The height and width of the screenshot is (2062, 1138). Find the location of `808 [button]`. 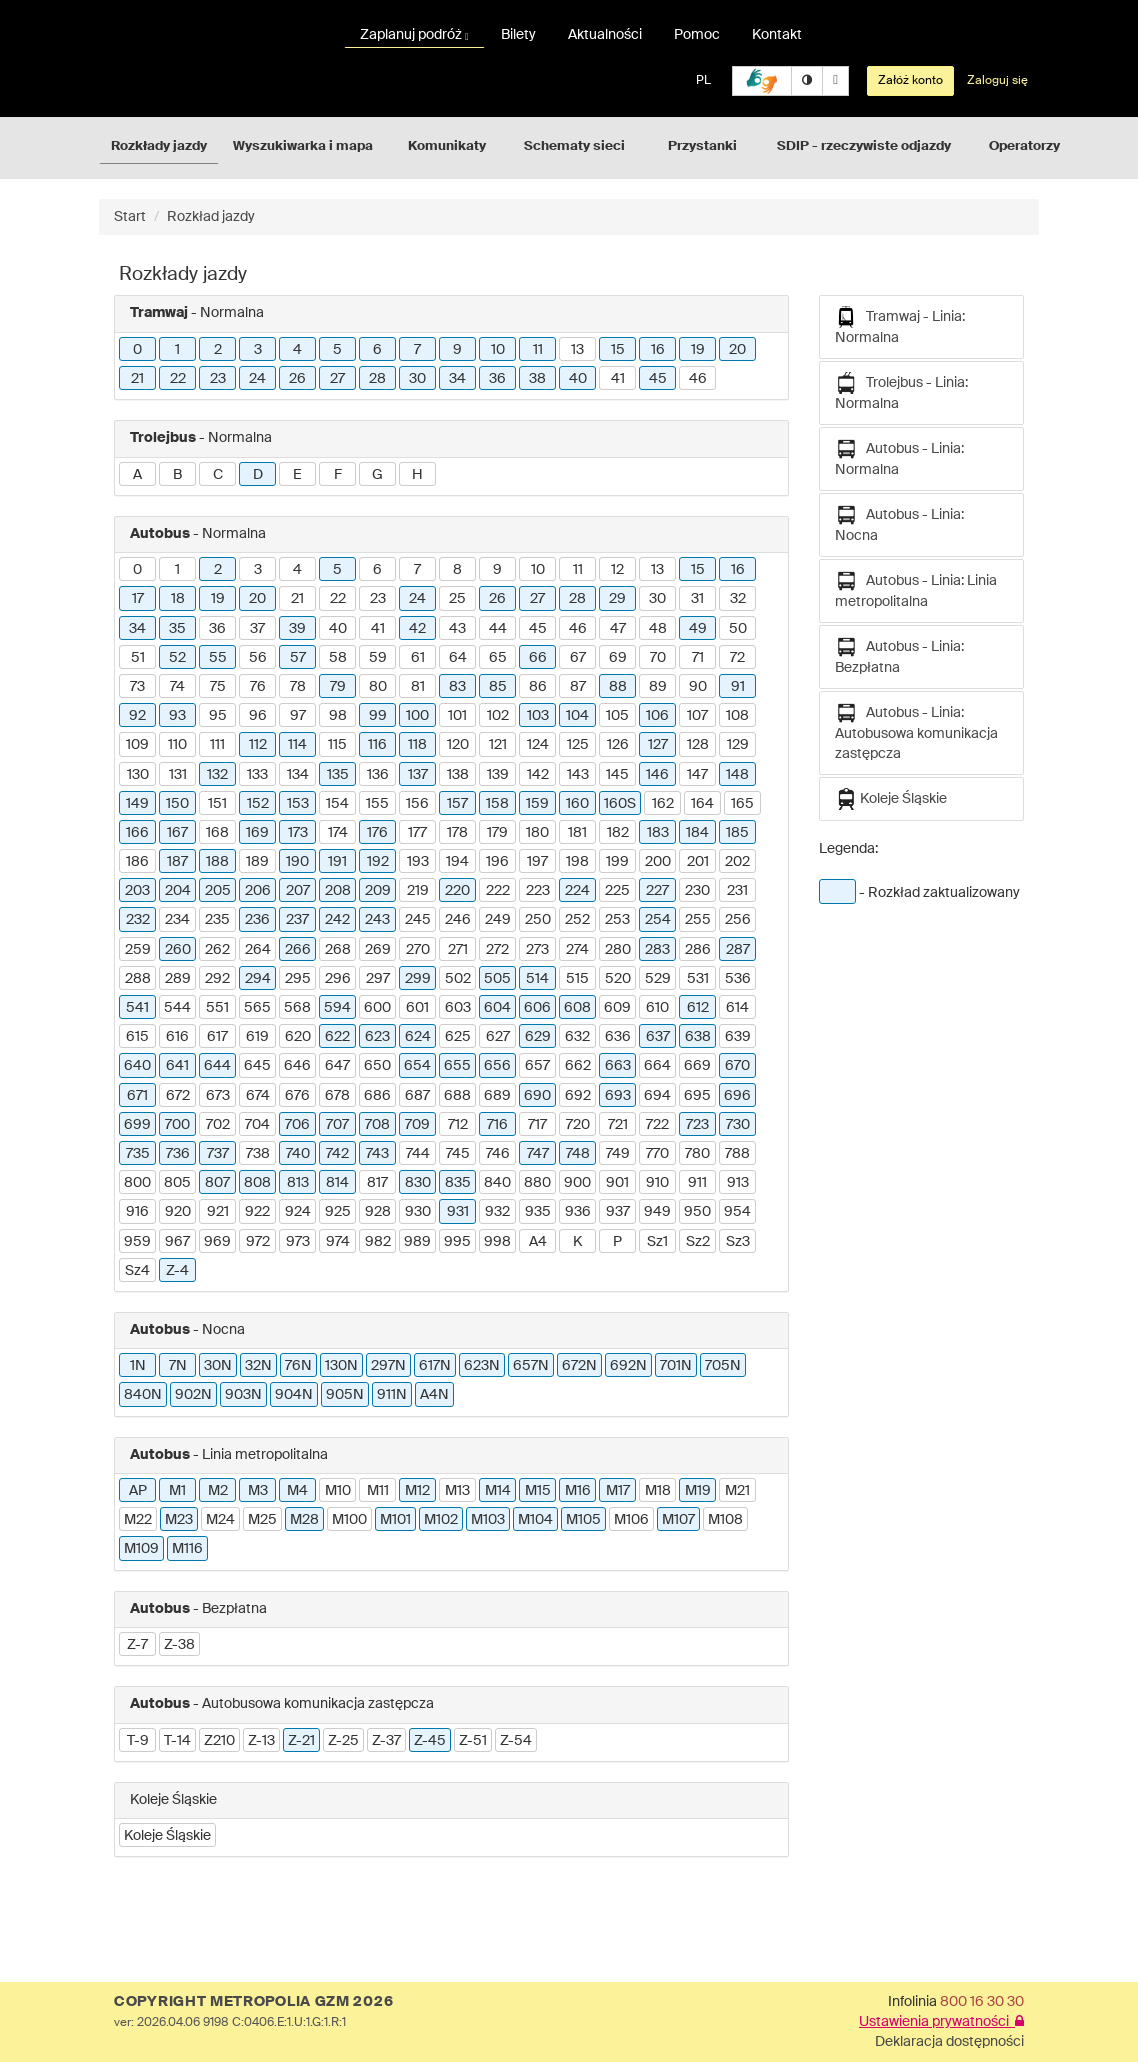

808 [button] is located at coordinates (257, 1183).